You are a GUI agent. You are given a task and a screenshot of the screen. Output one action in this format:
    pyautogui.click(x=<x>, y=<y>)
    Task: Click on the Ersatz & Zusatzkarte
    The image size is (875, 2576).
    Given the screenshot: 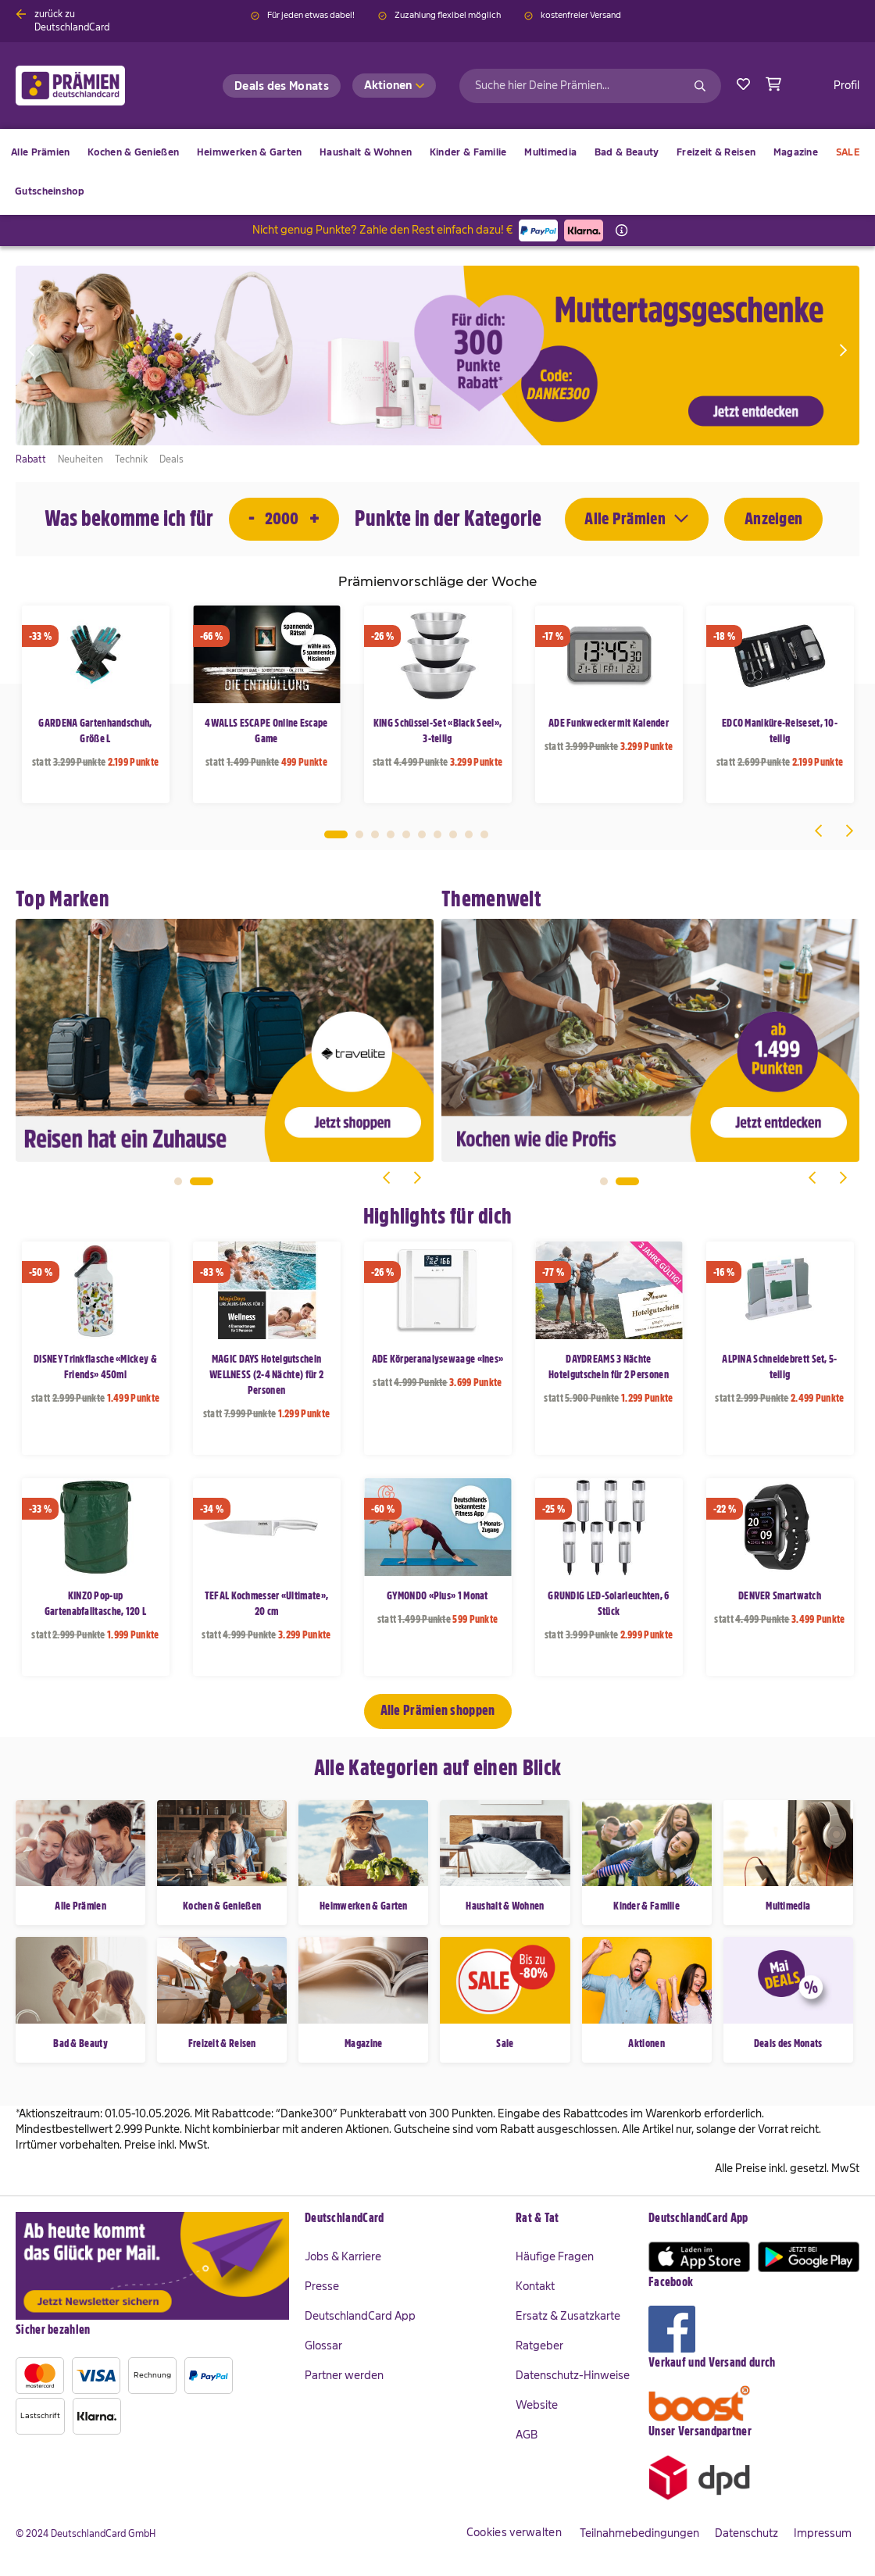 What is the action you would take?
    pyautogui.click(x=568, y=2315)
    